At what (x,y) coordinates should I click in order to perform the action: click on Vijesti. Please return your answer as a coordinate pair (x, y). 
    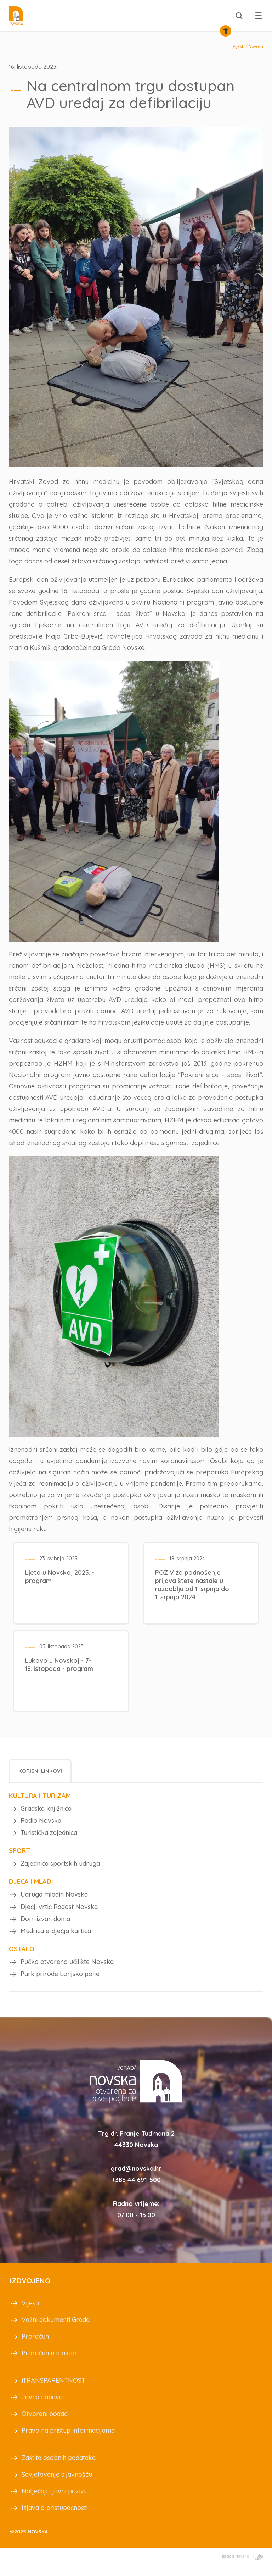
    Looking at the image, I should click on (238, 46).